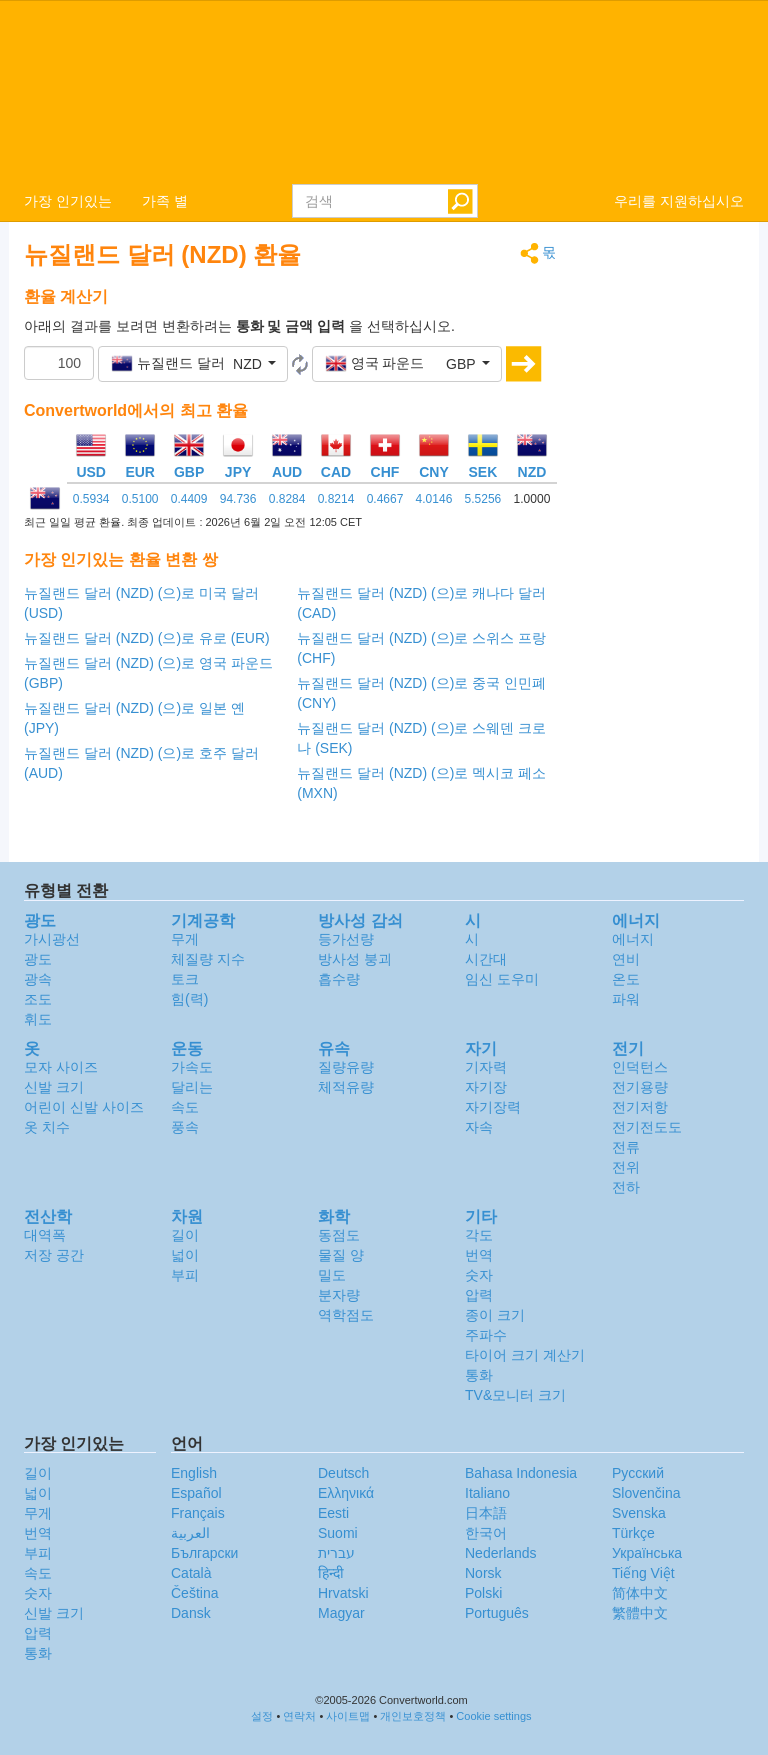  I want to click on 종이 크기, so click(495, 1315).